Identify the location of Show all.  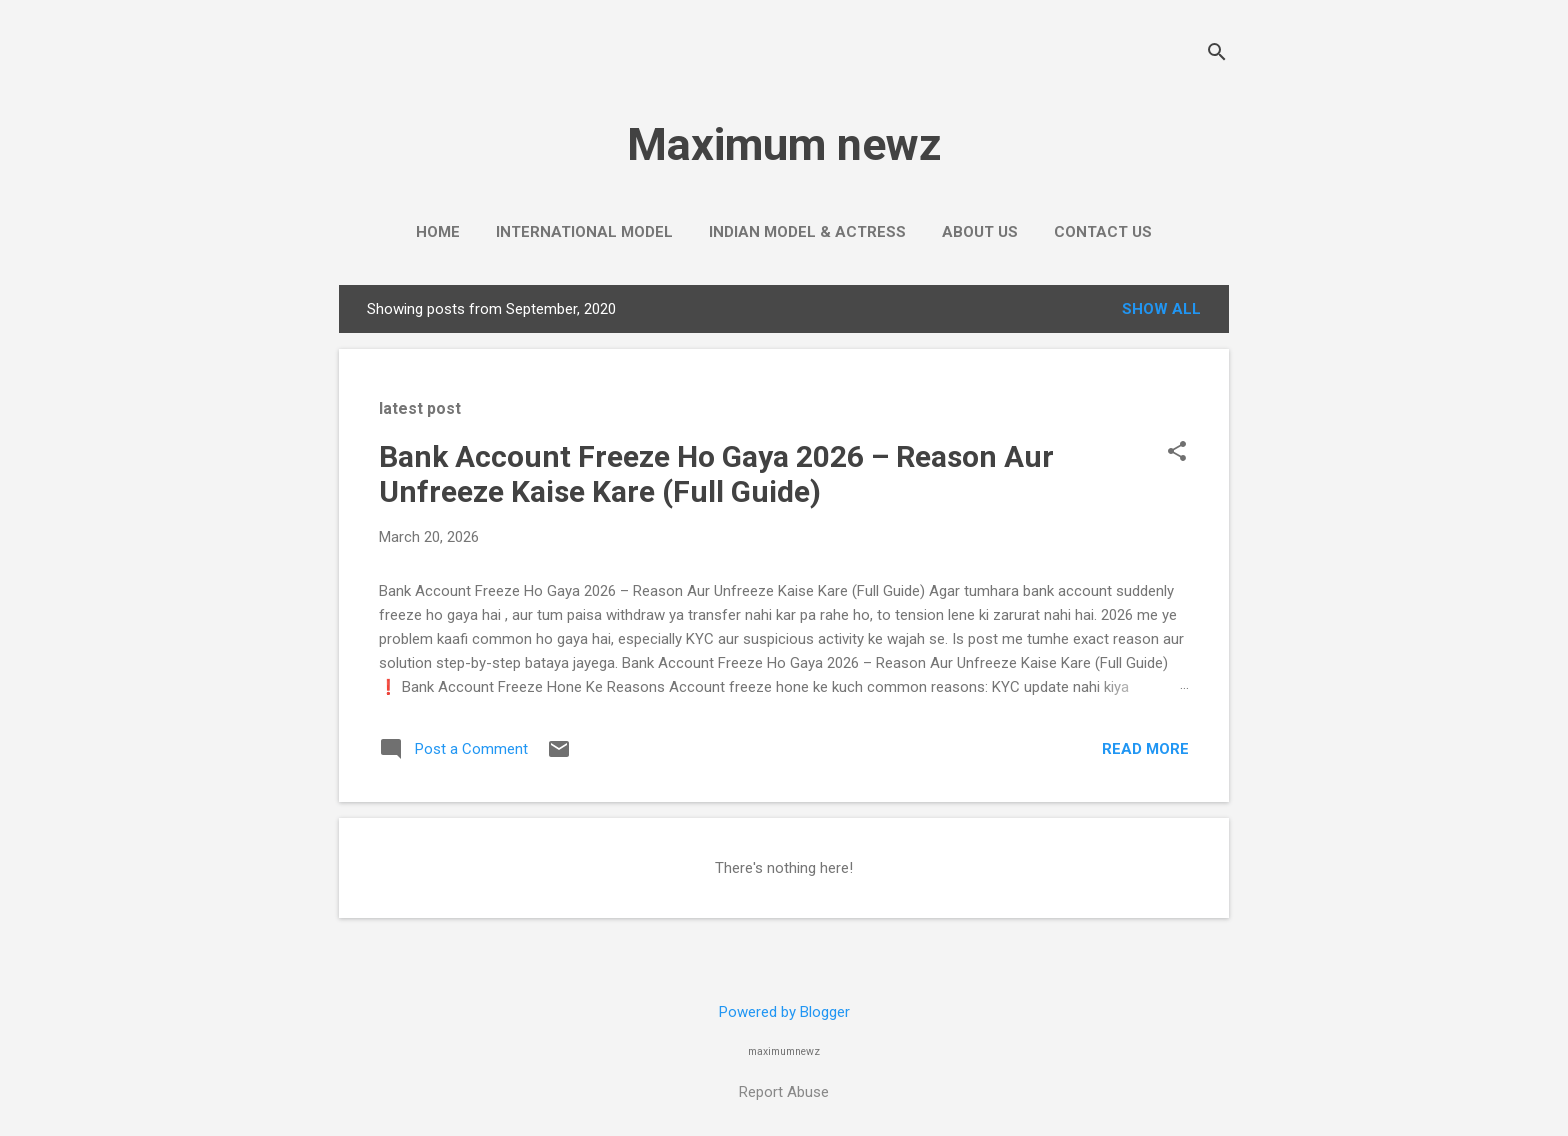
(1161, 309).